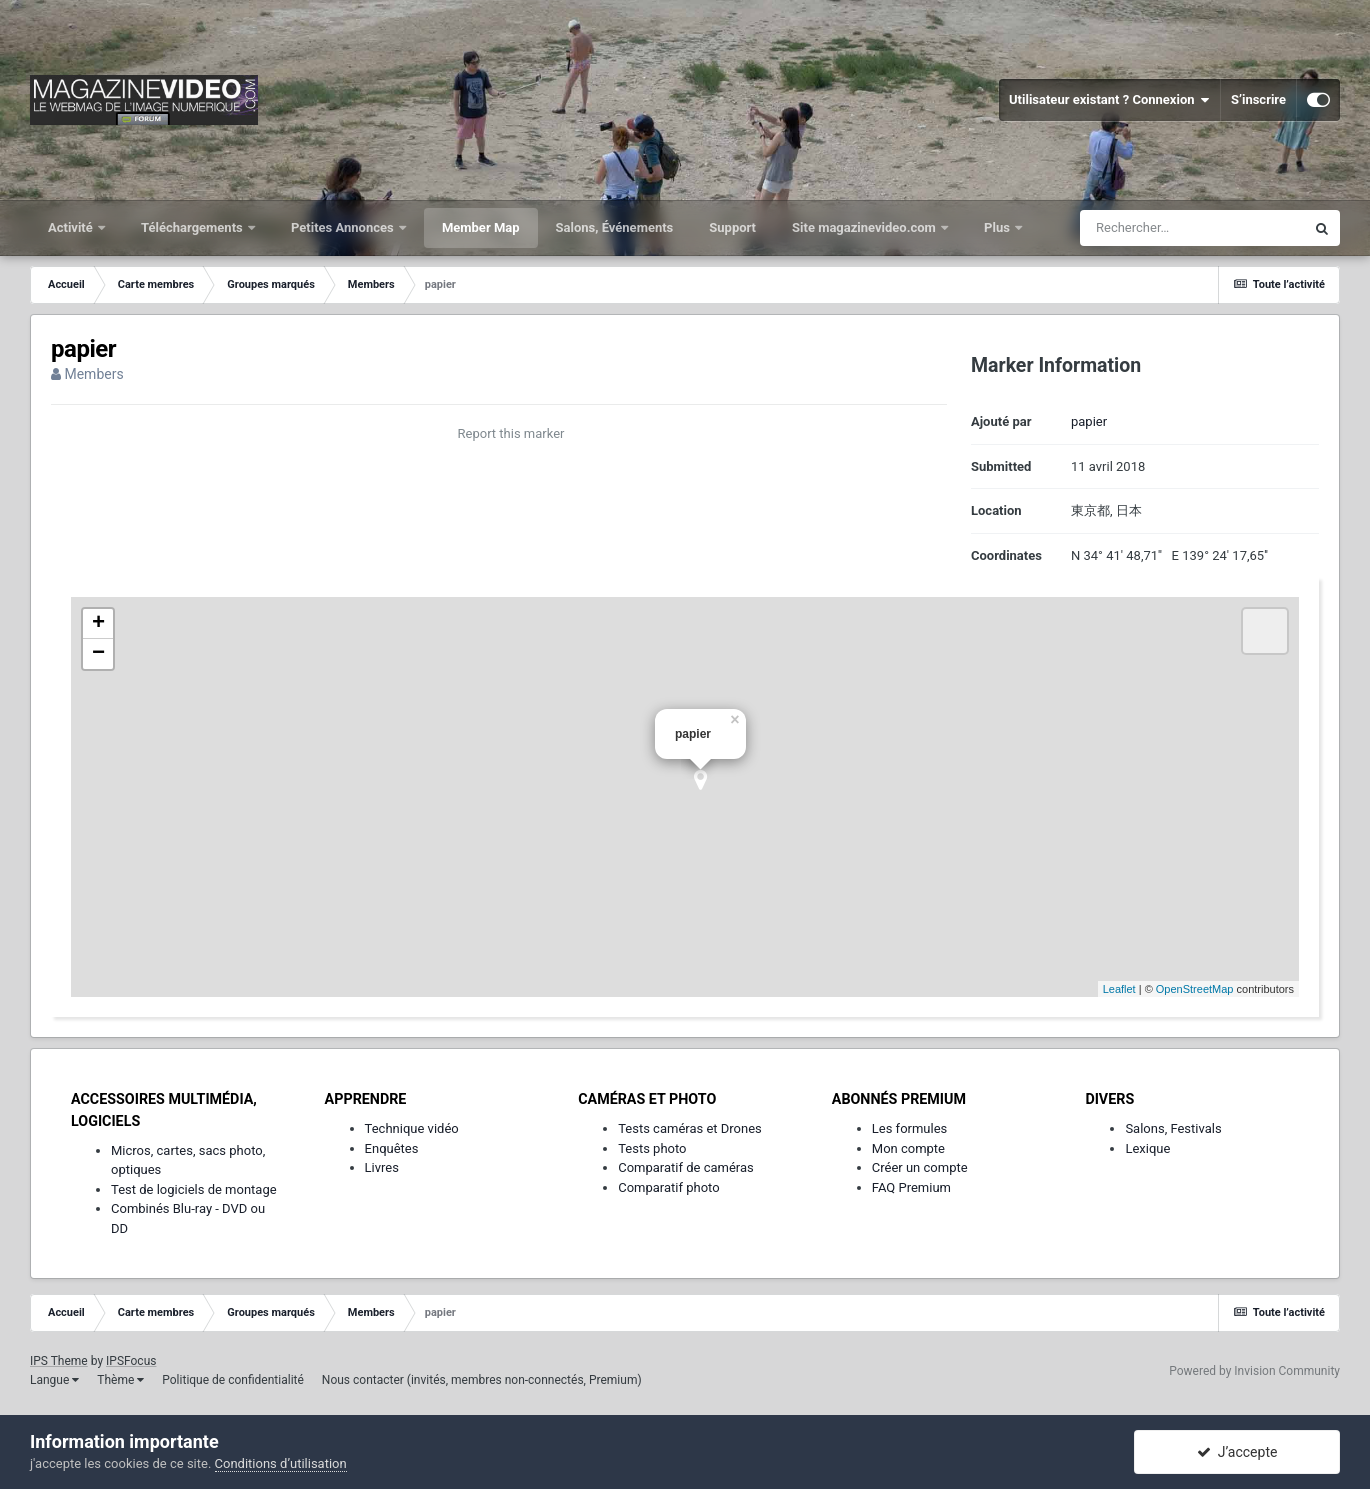 This screenshot has width=1370, height=1489. What do you see at coordinates (392, 1148) in the screenshot?
I see `Enquêtes` at bounding box center [392, 1148].